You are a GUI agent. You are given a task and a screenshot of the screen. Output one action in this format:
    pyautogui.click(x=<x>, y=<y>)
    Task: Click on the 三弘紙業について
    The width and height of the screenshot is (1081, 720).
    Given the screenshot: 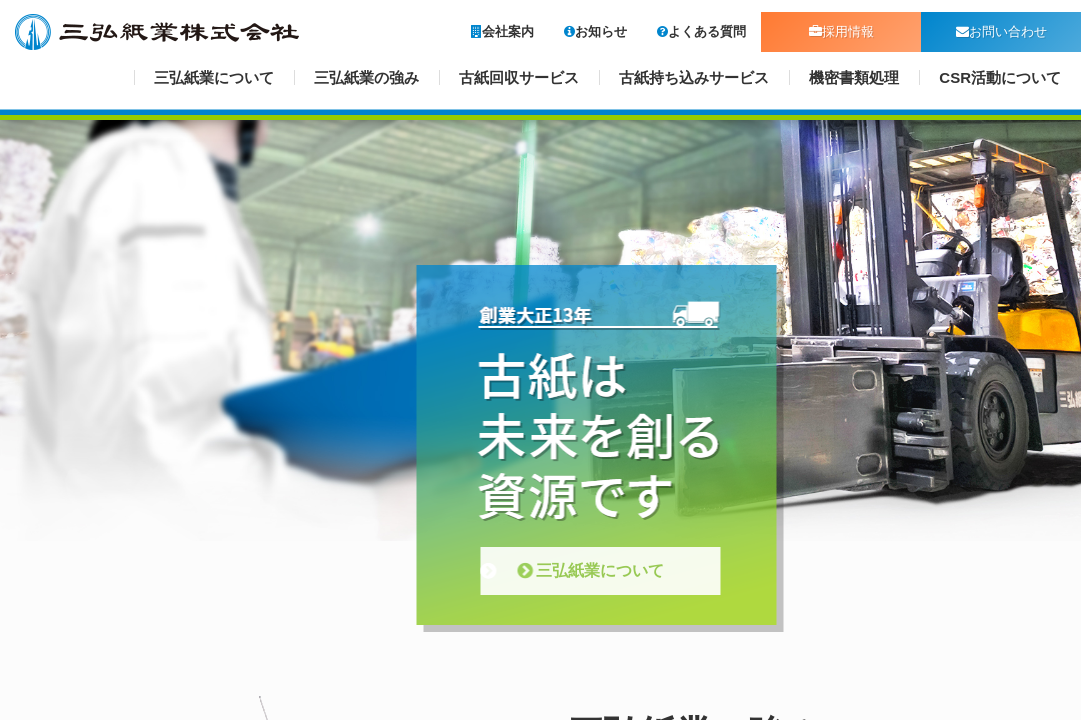 What is the action you would take?
    pyautogui.click(x=214, y=77)
    